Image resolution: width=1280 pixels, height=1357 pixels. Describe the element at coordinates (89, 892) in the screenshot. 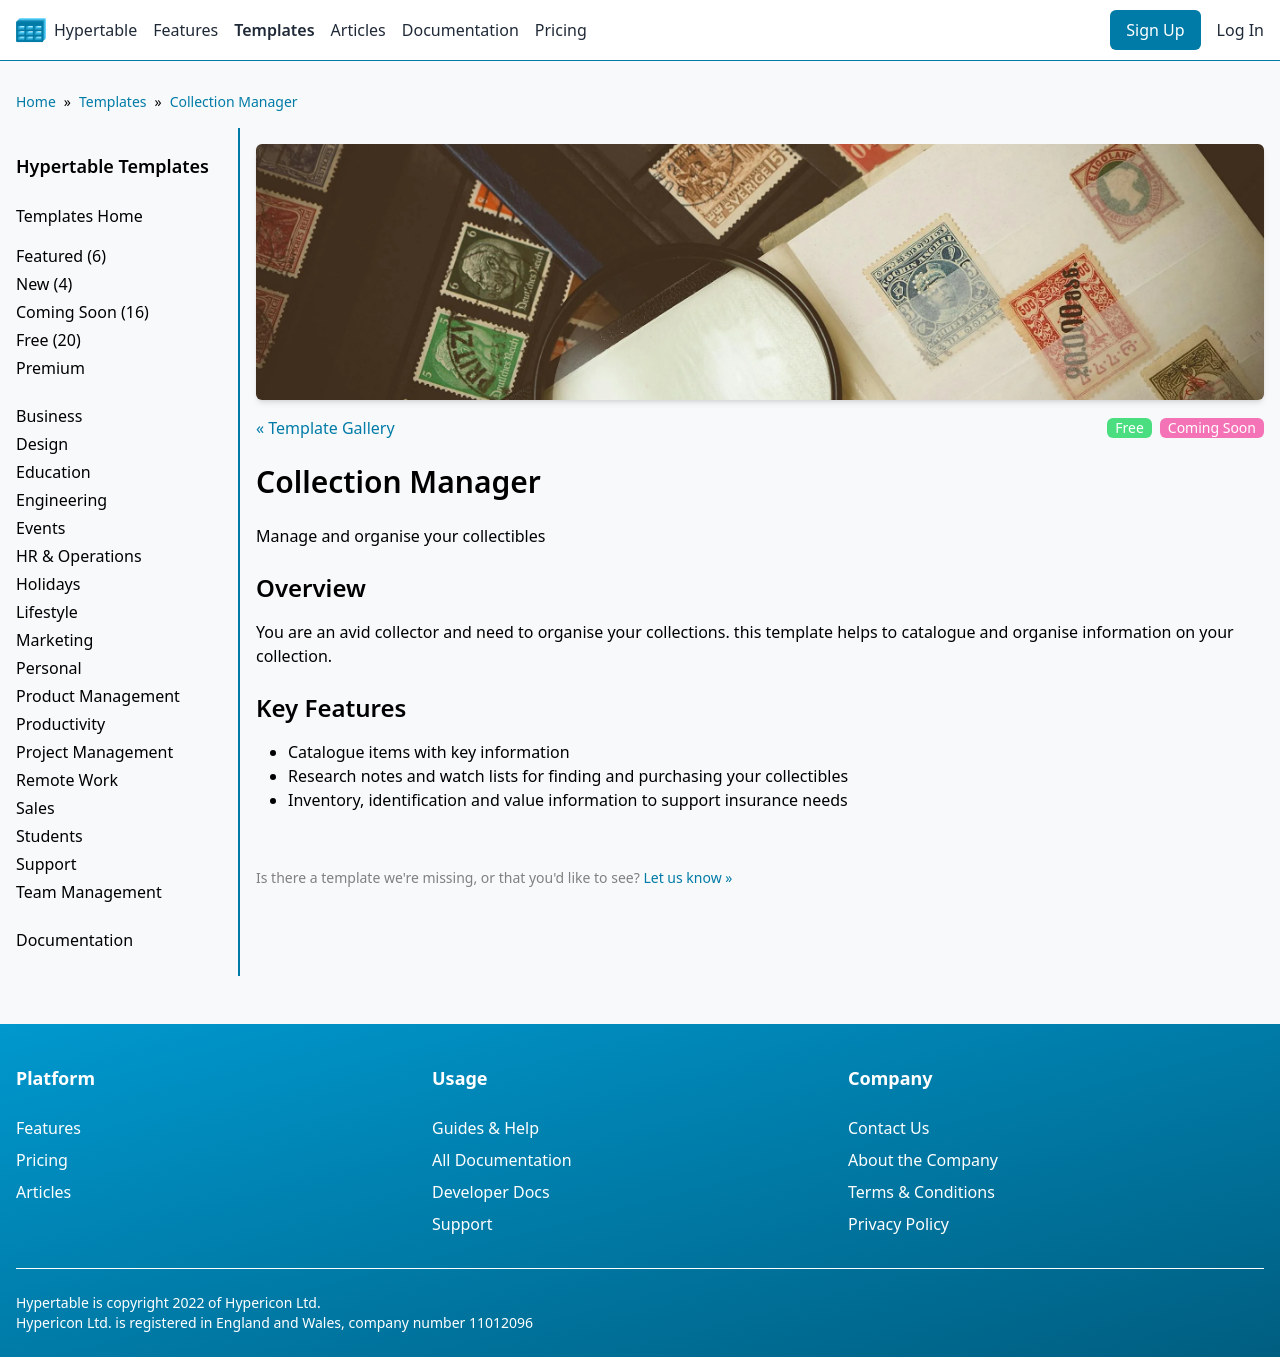

I see `Team Management` at that location.